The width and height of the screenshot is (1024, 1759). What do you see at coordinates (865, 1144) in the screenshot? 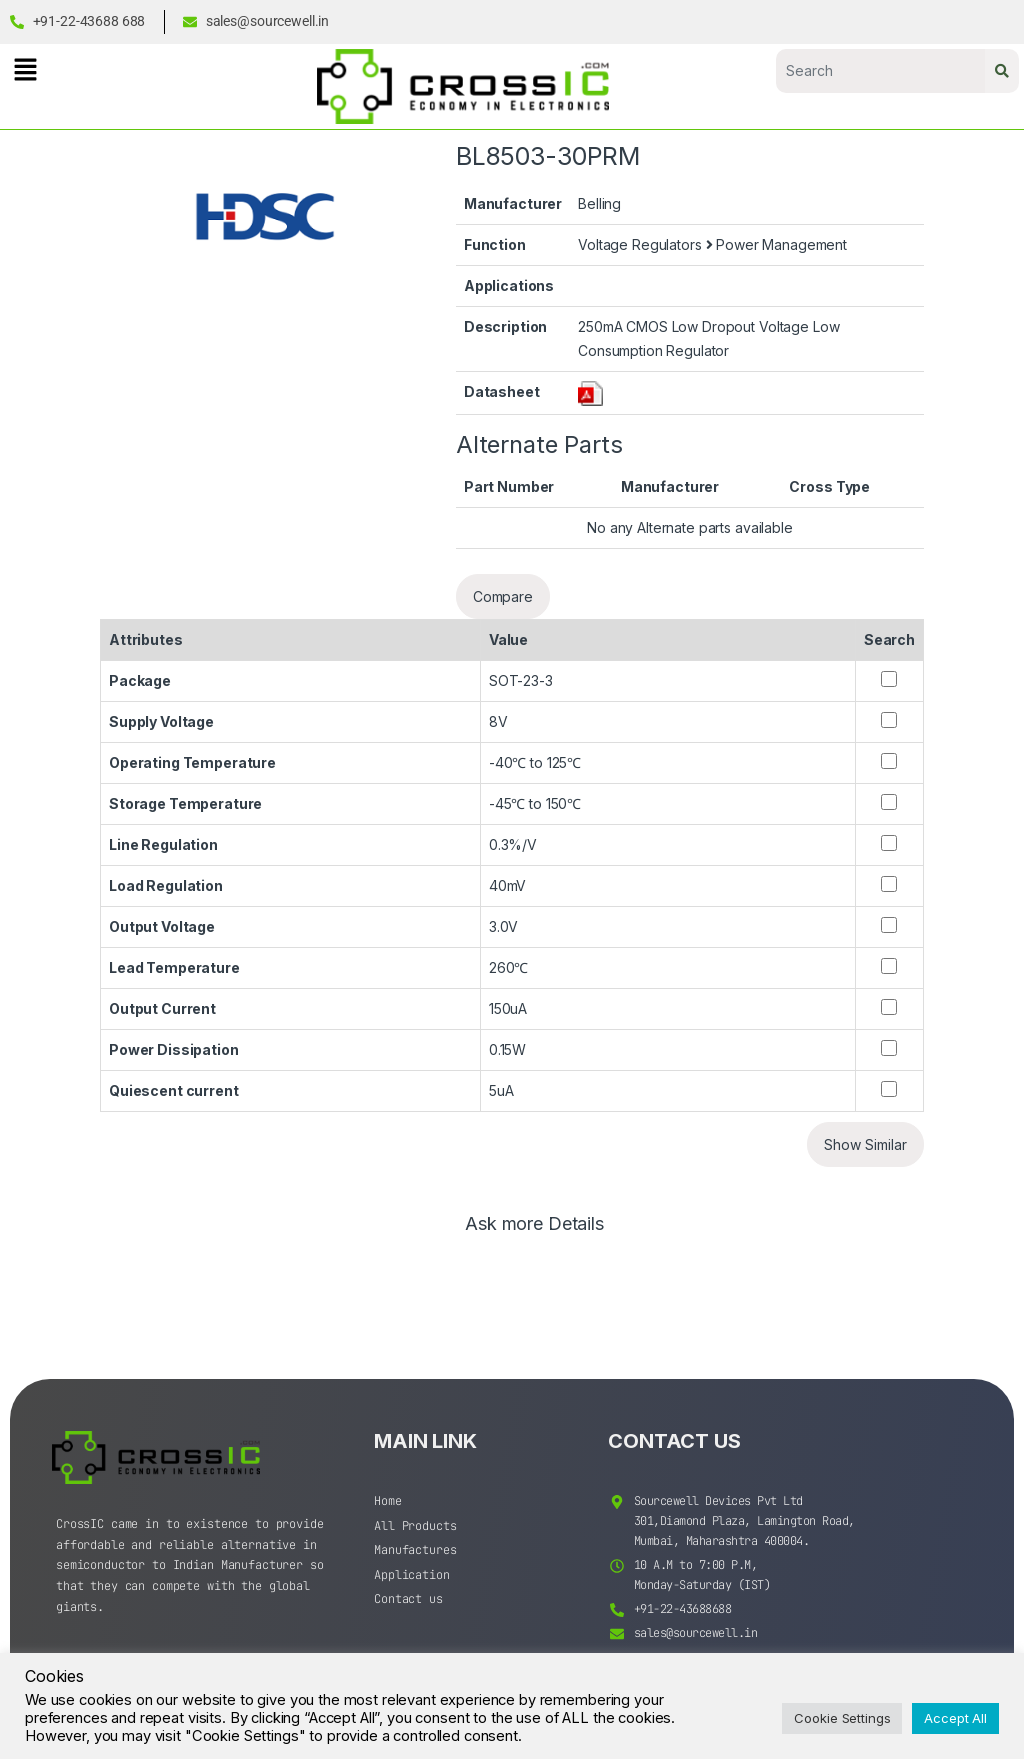
I see `Show Similar` at bounding box center [865, 1144].